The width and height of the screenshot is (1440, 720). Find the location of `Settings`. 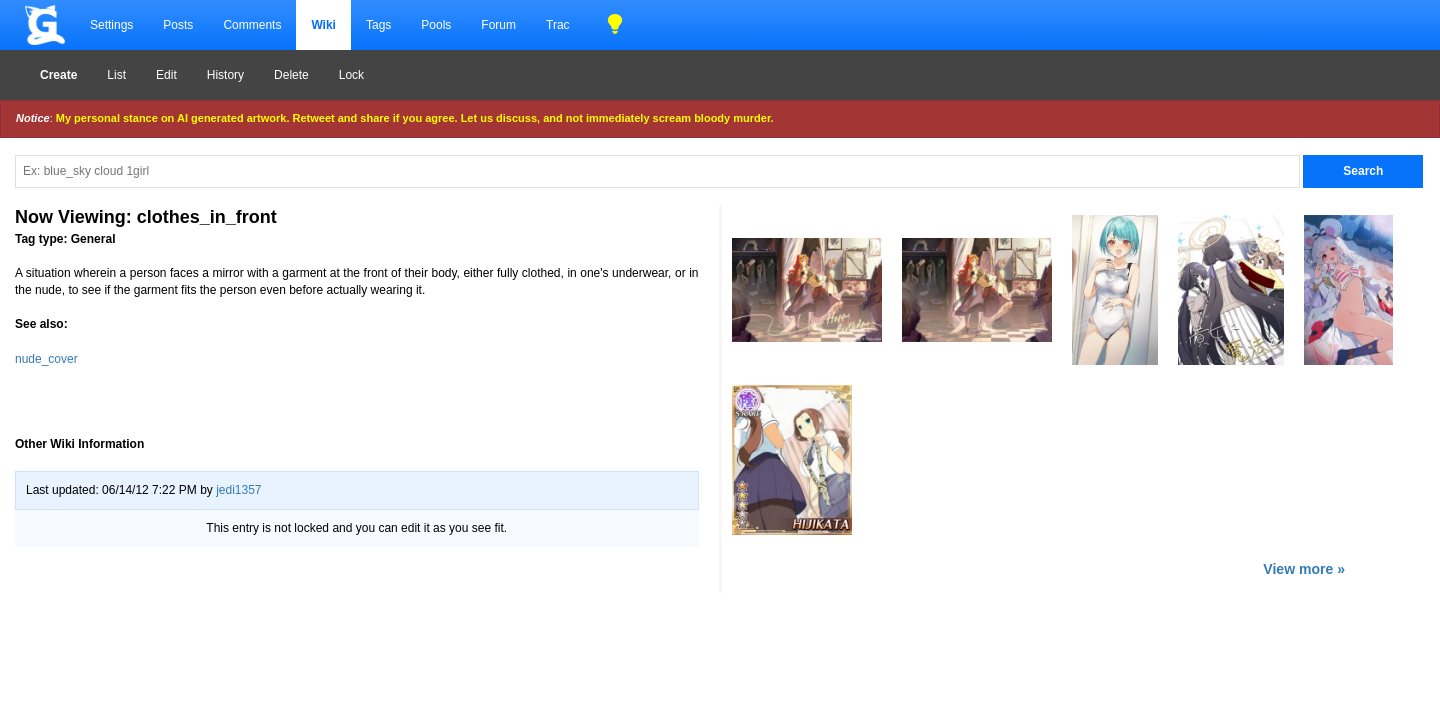

Settings is located at coordinates (111, 25).